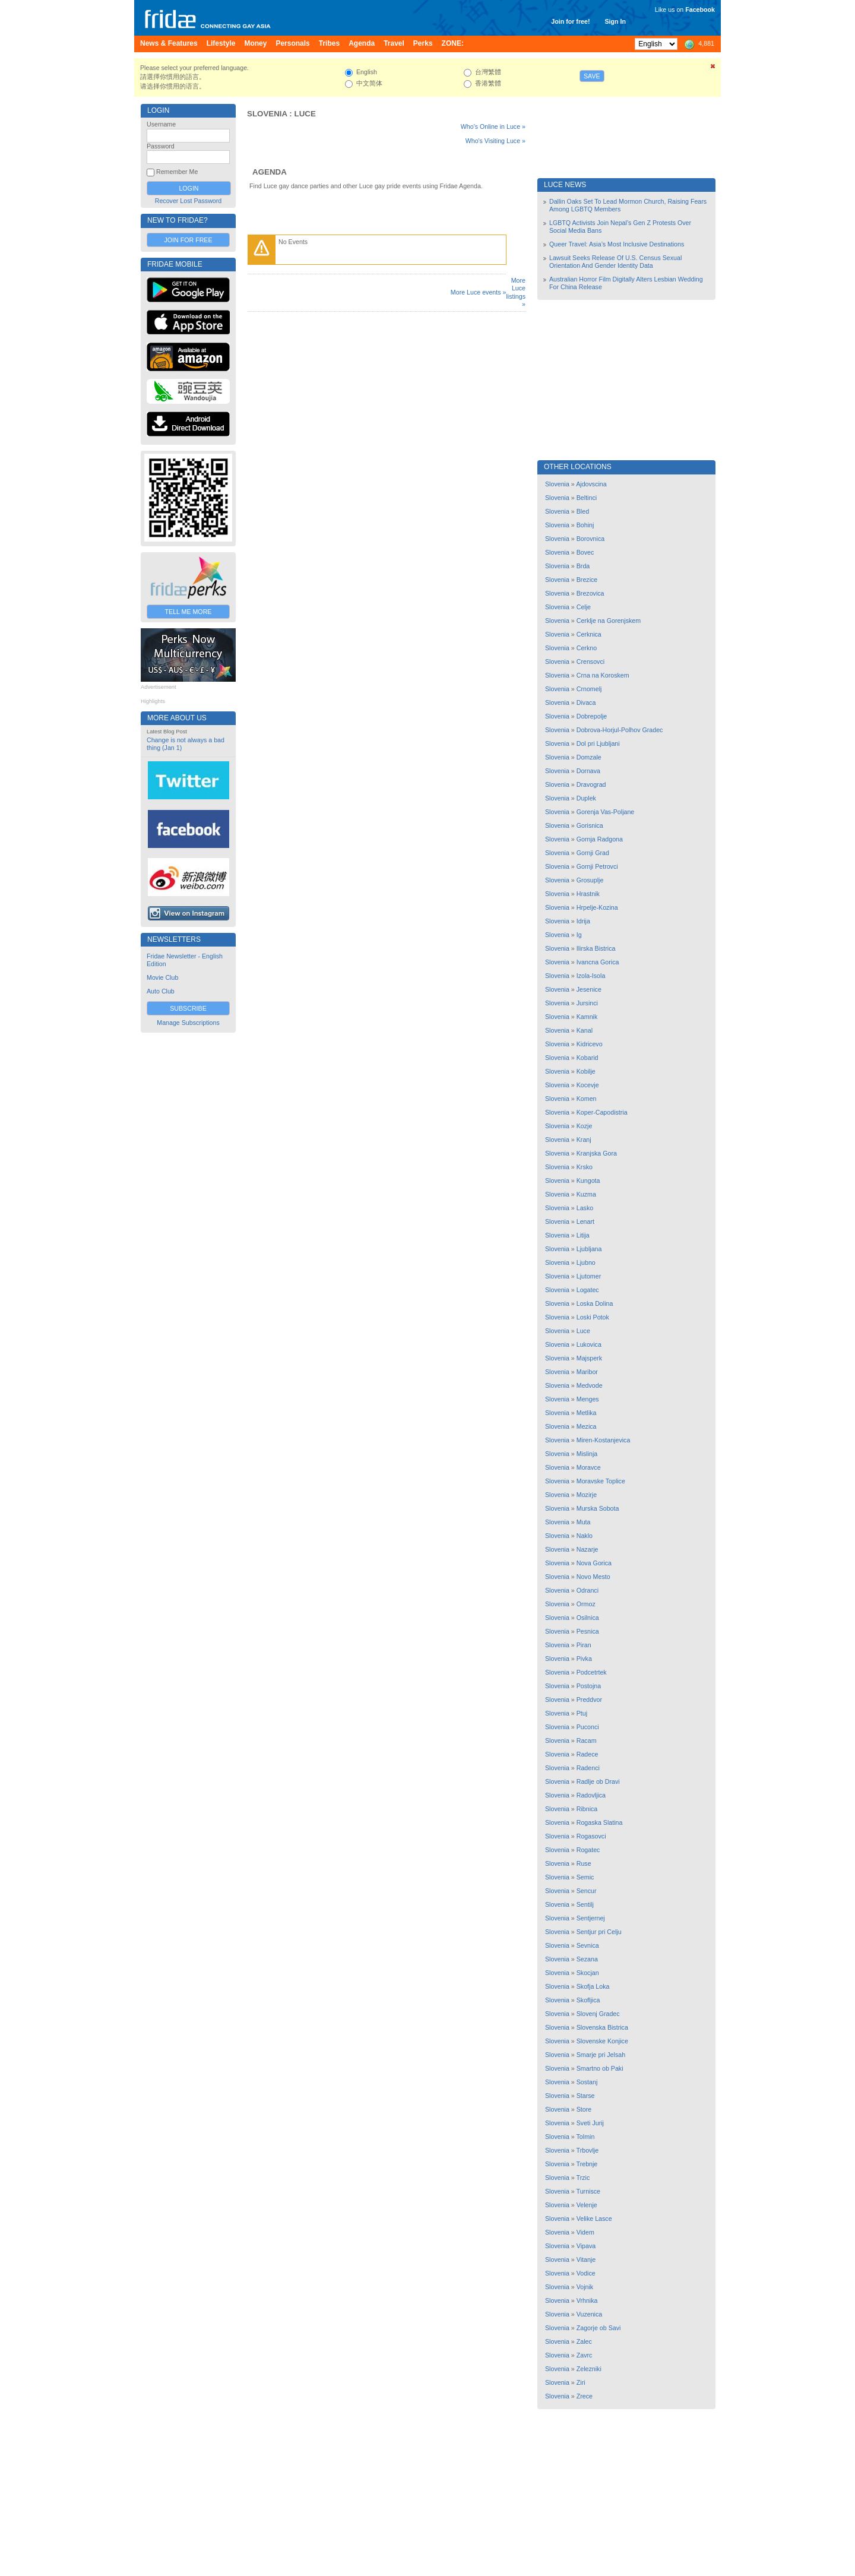 This screenshot has height=2576, width=855. Describe the element at coordinates (588, 1726) in the screenshot. I see `Puconci` at that location.